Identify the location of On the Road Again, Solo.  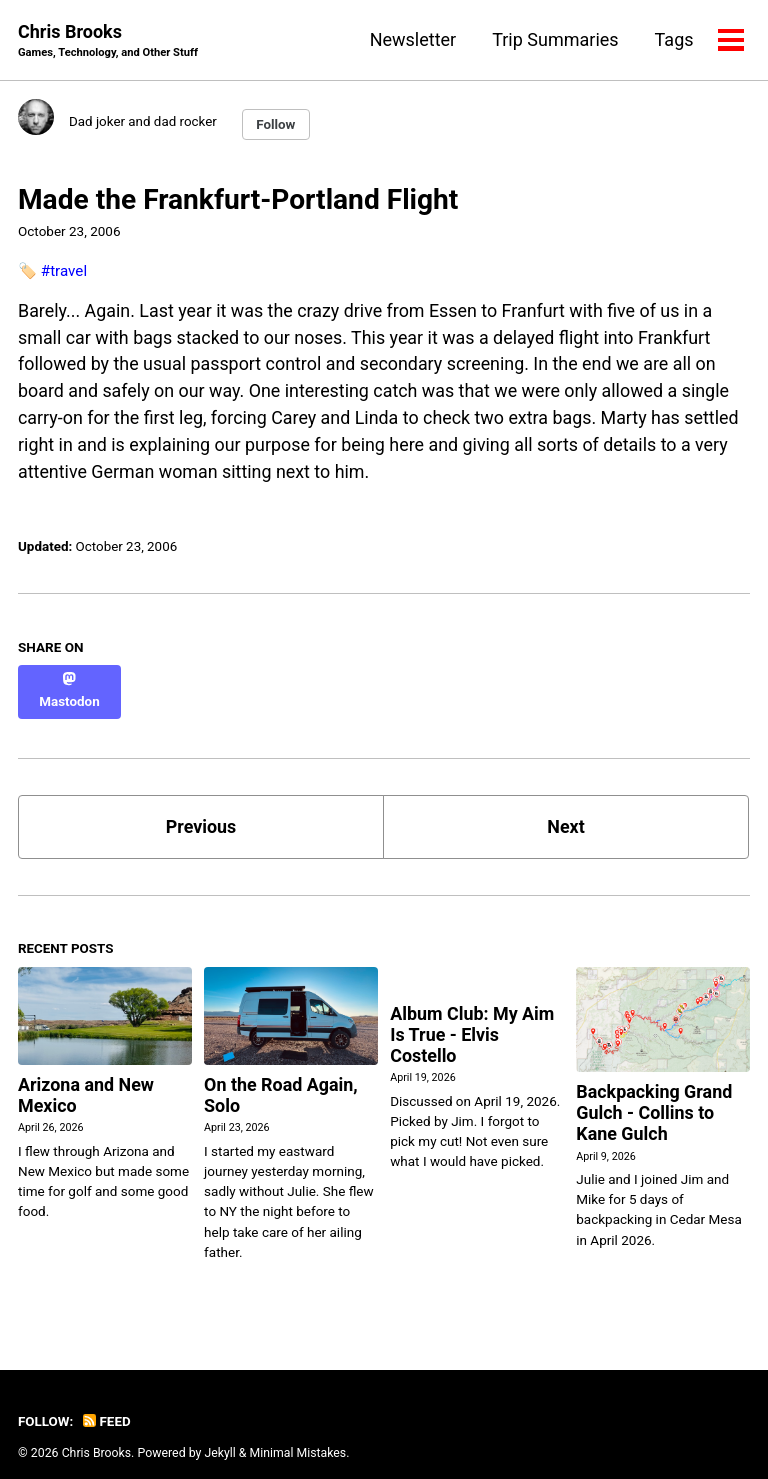
(281, 1077).